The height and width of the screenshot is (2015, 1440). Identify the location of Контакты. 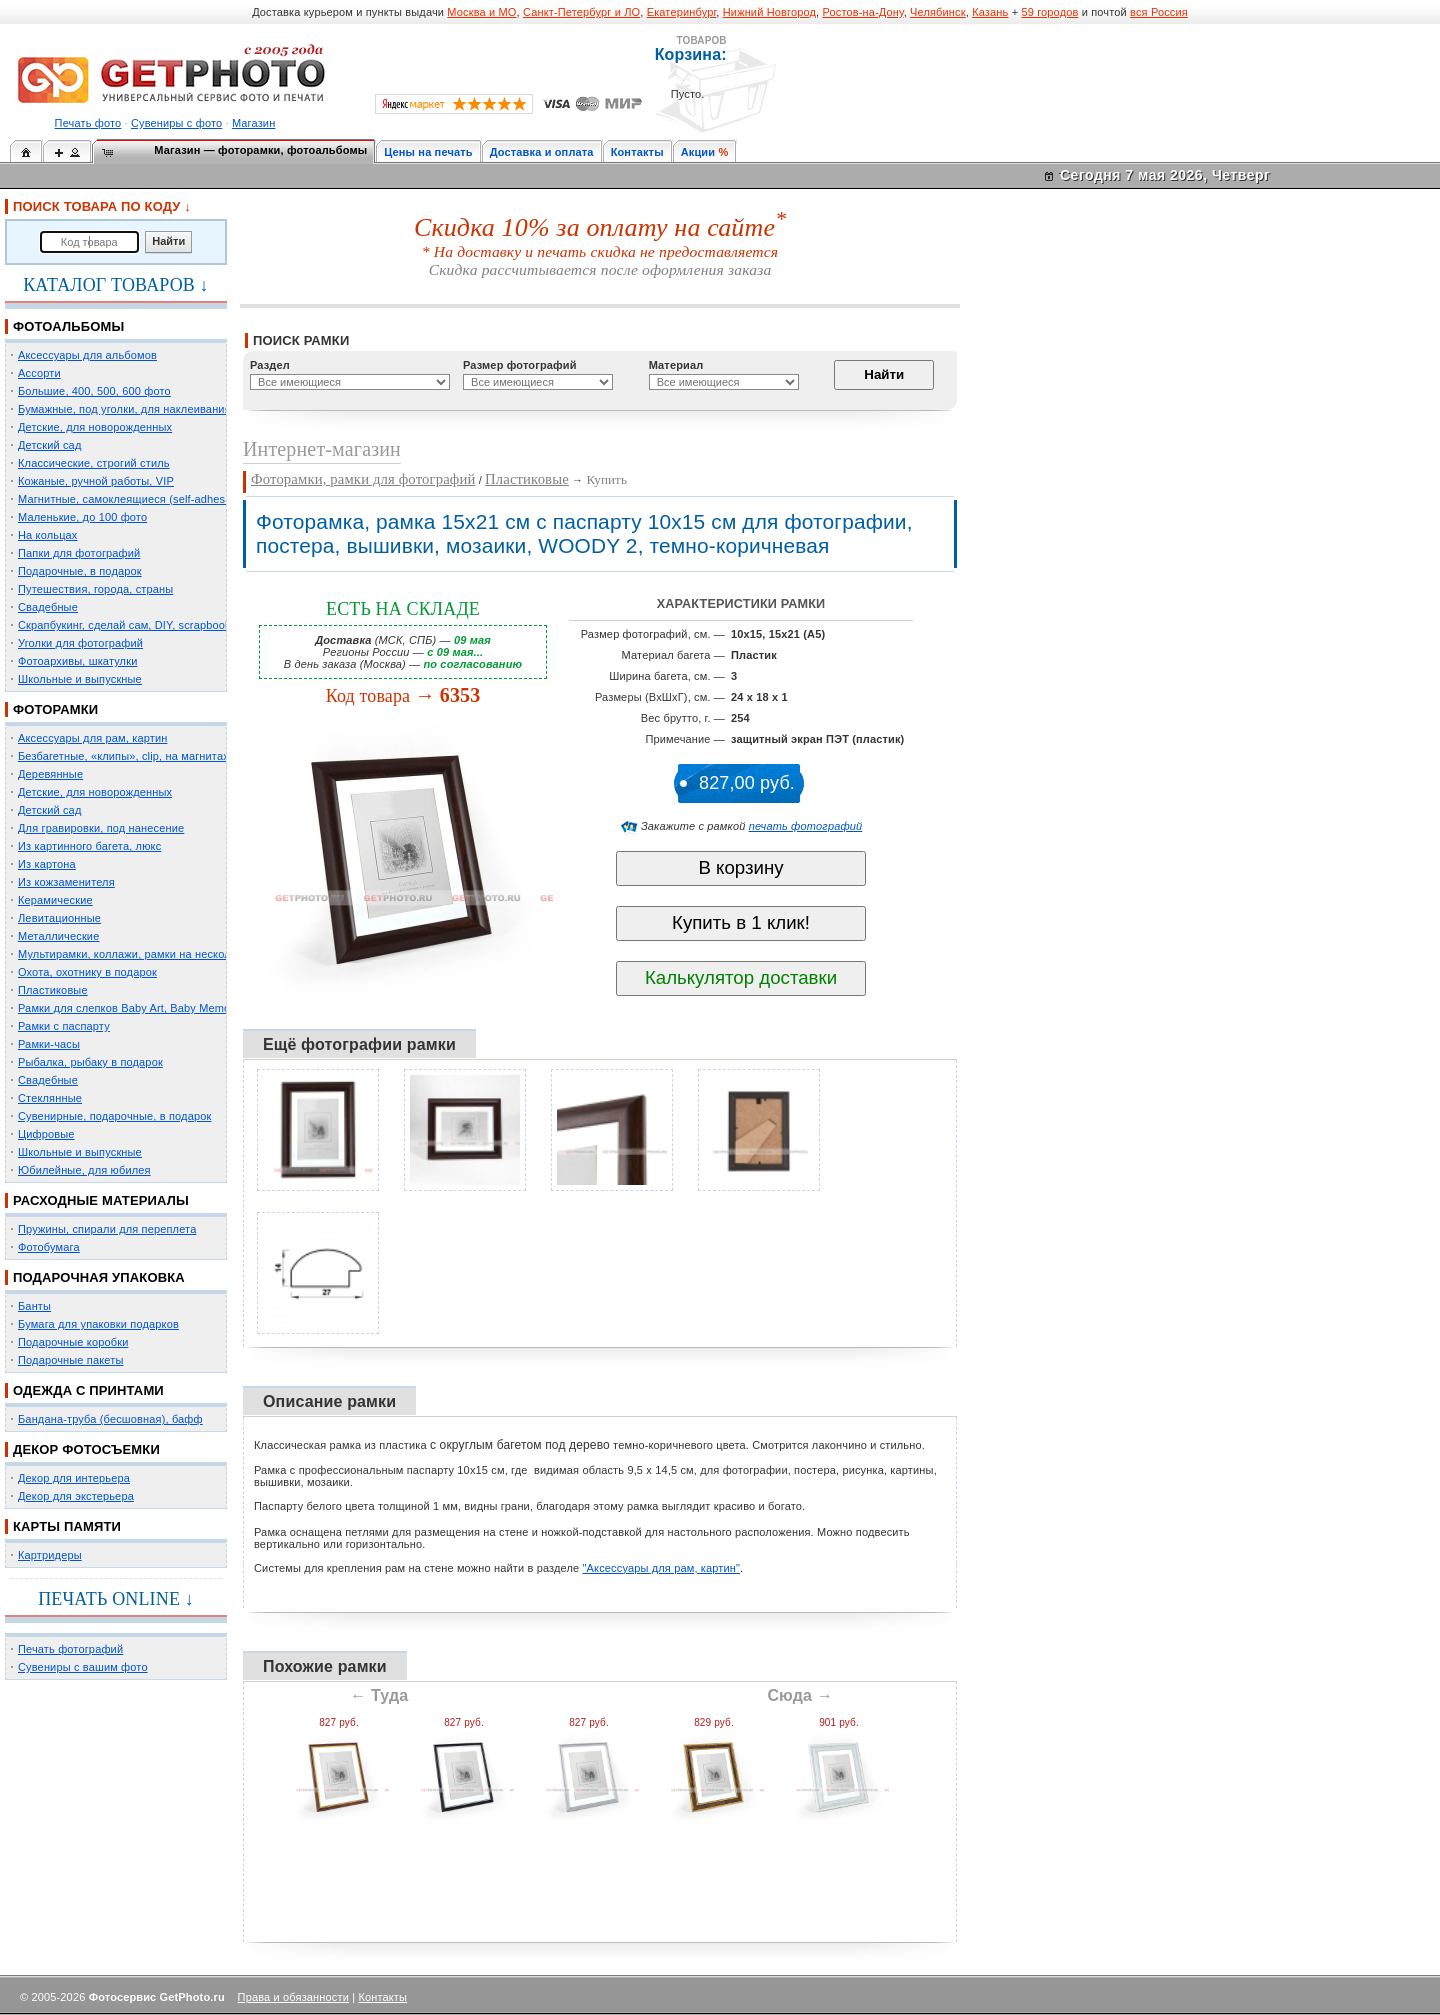
(637, 152).